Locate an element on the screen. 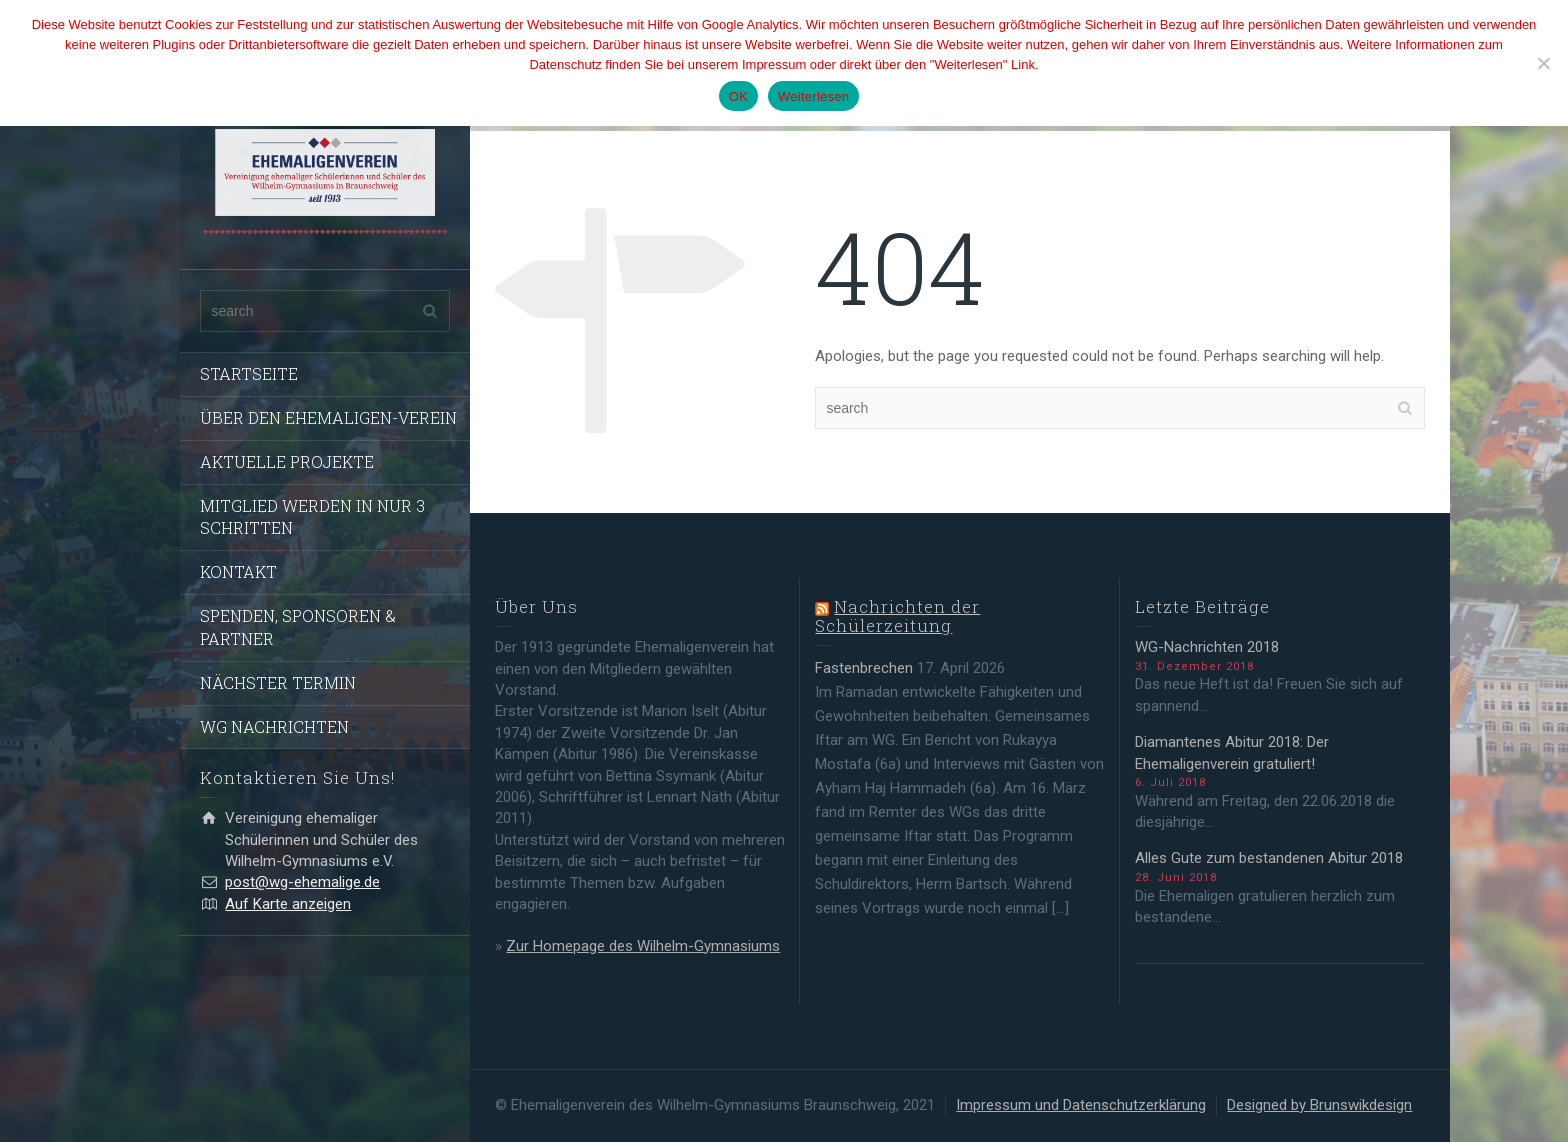  Zur Homepage des Wilhelm-Gymnasiums is located at coordinates (643, 946).